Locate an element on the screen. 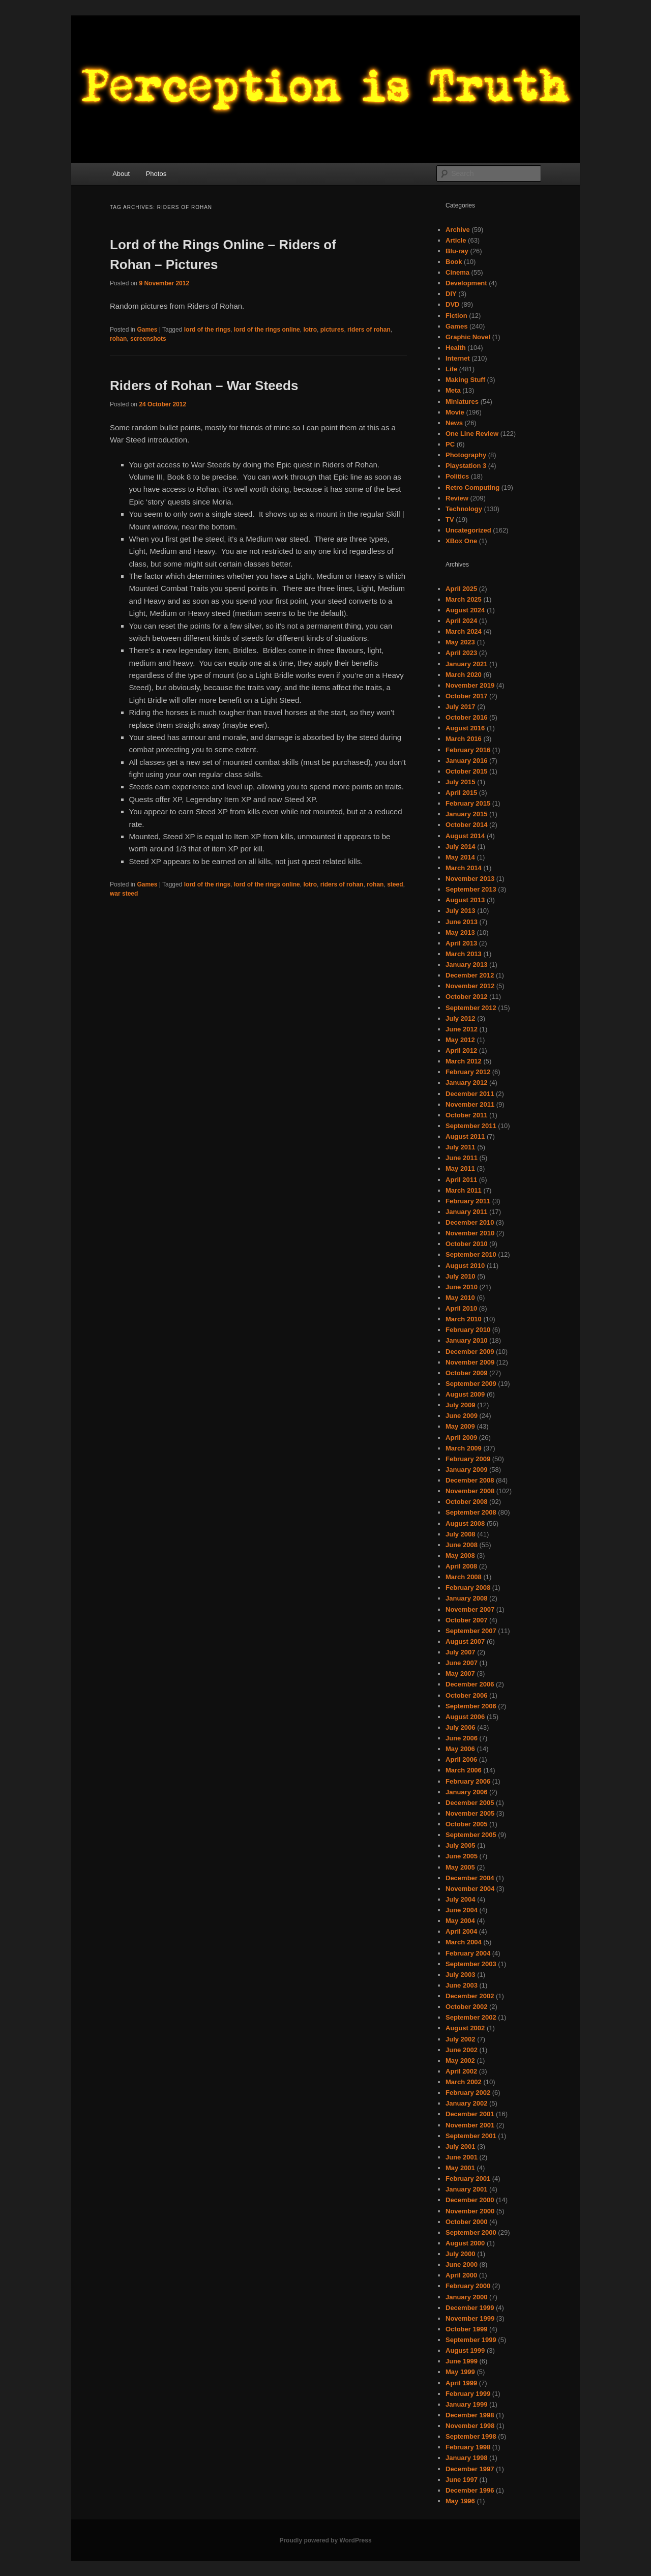 This screenshot has height=2576, width=651. February 2011 is located at coordinates (468, 1201).